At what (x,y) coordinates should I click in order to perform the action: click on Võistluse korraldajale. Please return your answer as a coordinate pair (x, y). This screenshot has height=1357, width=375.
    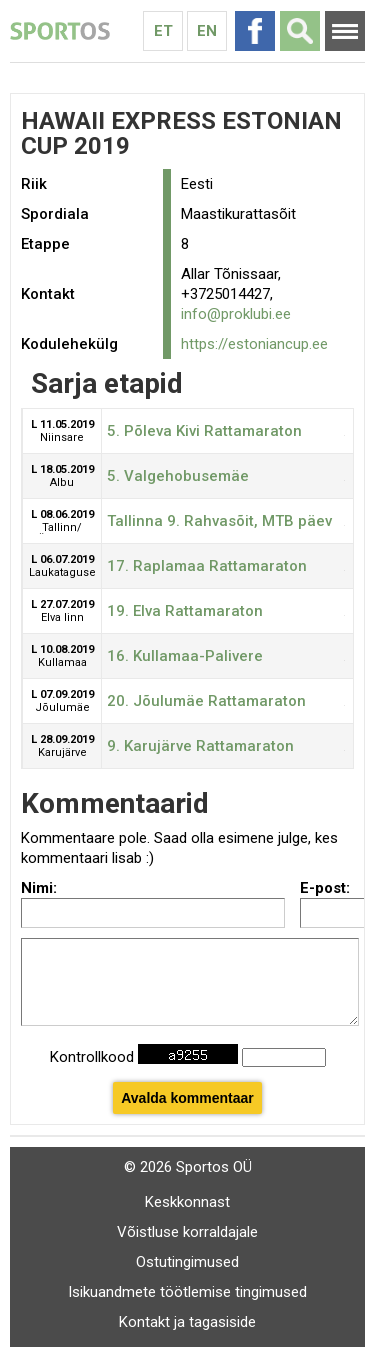
    Looking at the image, I should click on (187, 1232).